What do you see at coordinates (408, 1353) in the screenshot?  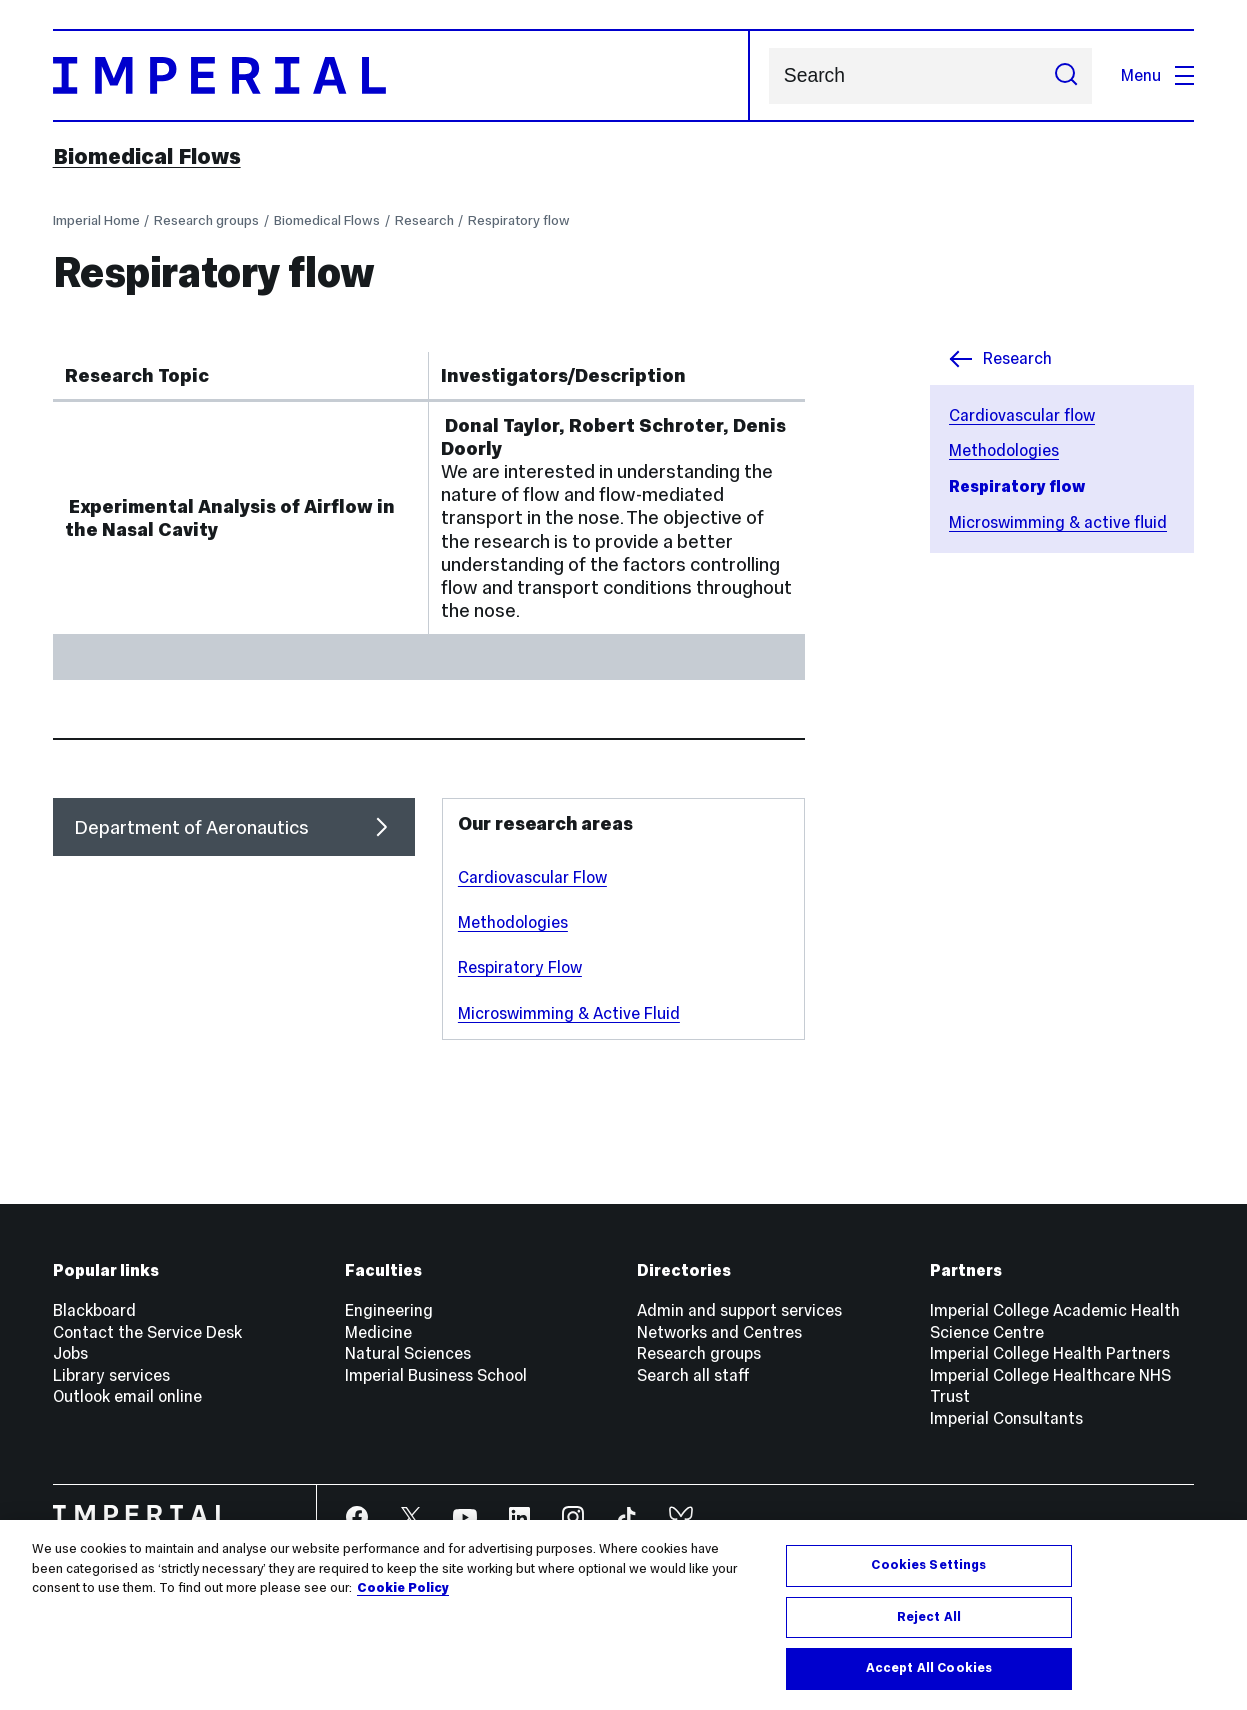 I see `Natural Sciences` at bounding box center [408, 1353].